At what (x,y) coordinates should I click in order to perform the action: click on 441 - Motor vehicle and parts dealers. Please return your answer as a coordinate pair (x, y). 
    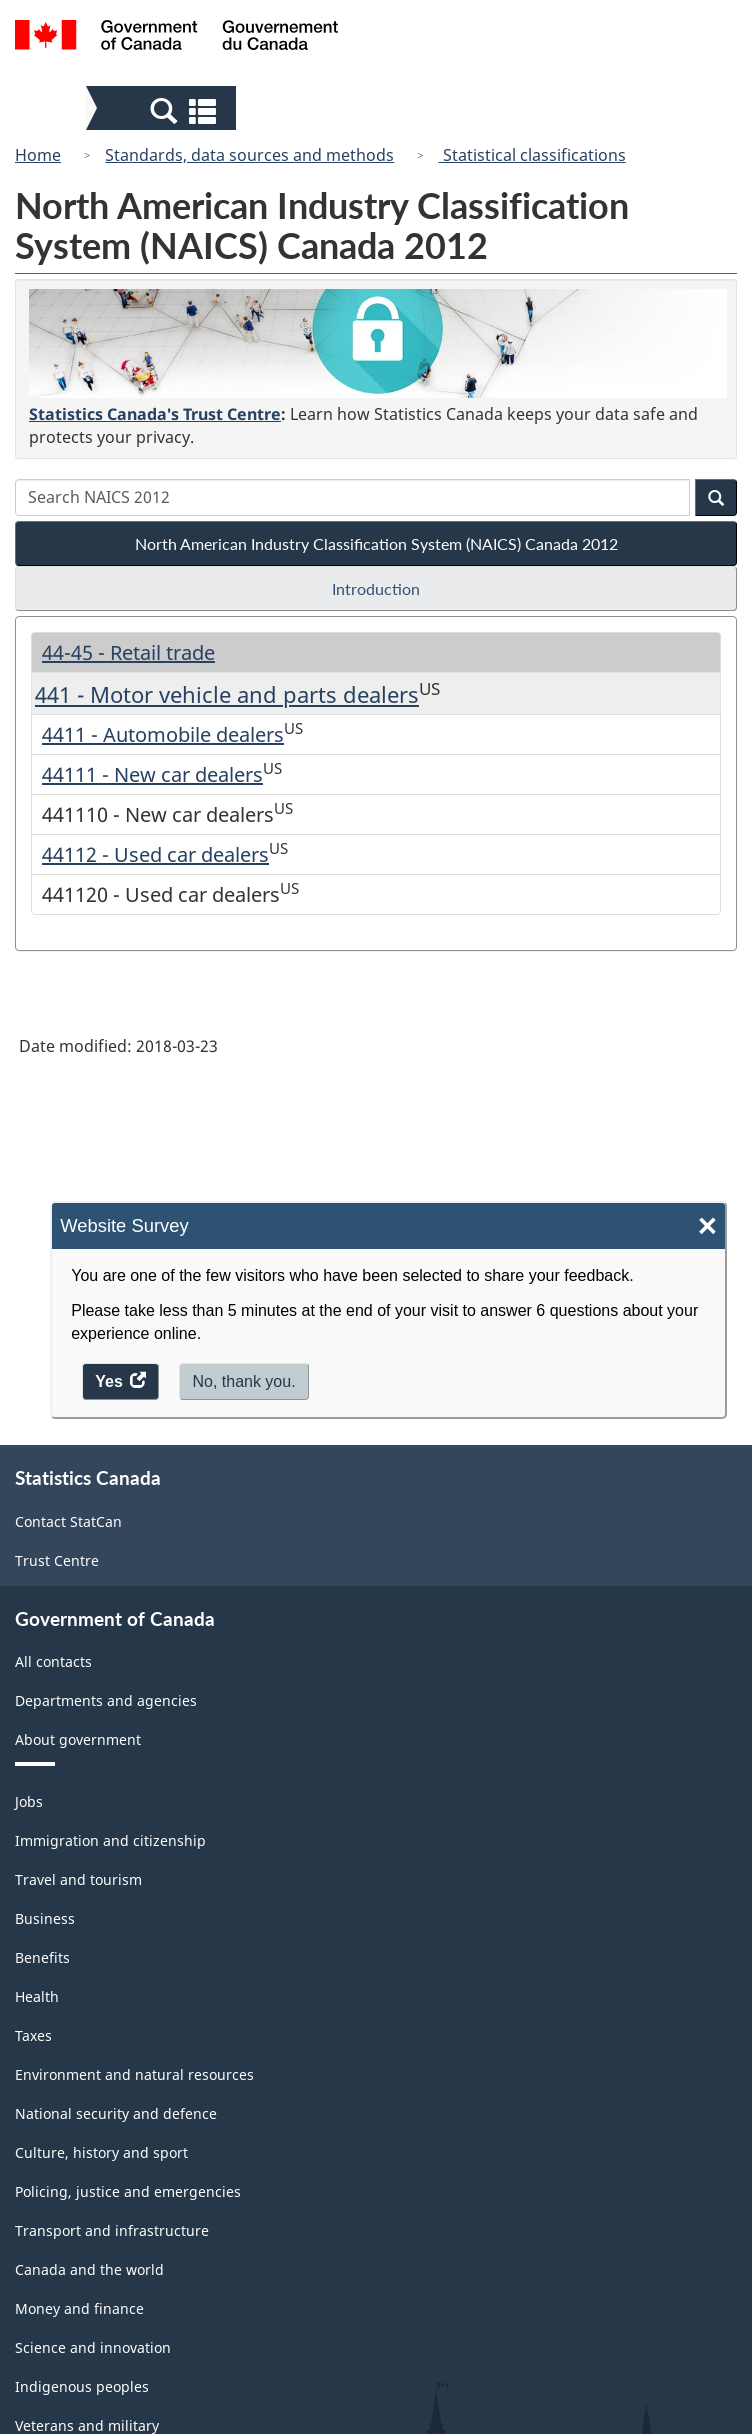
    Looking at the image, I should click on (227, 694).